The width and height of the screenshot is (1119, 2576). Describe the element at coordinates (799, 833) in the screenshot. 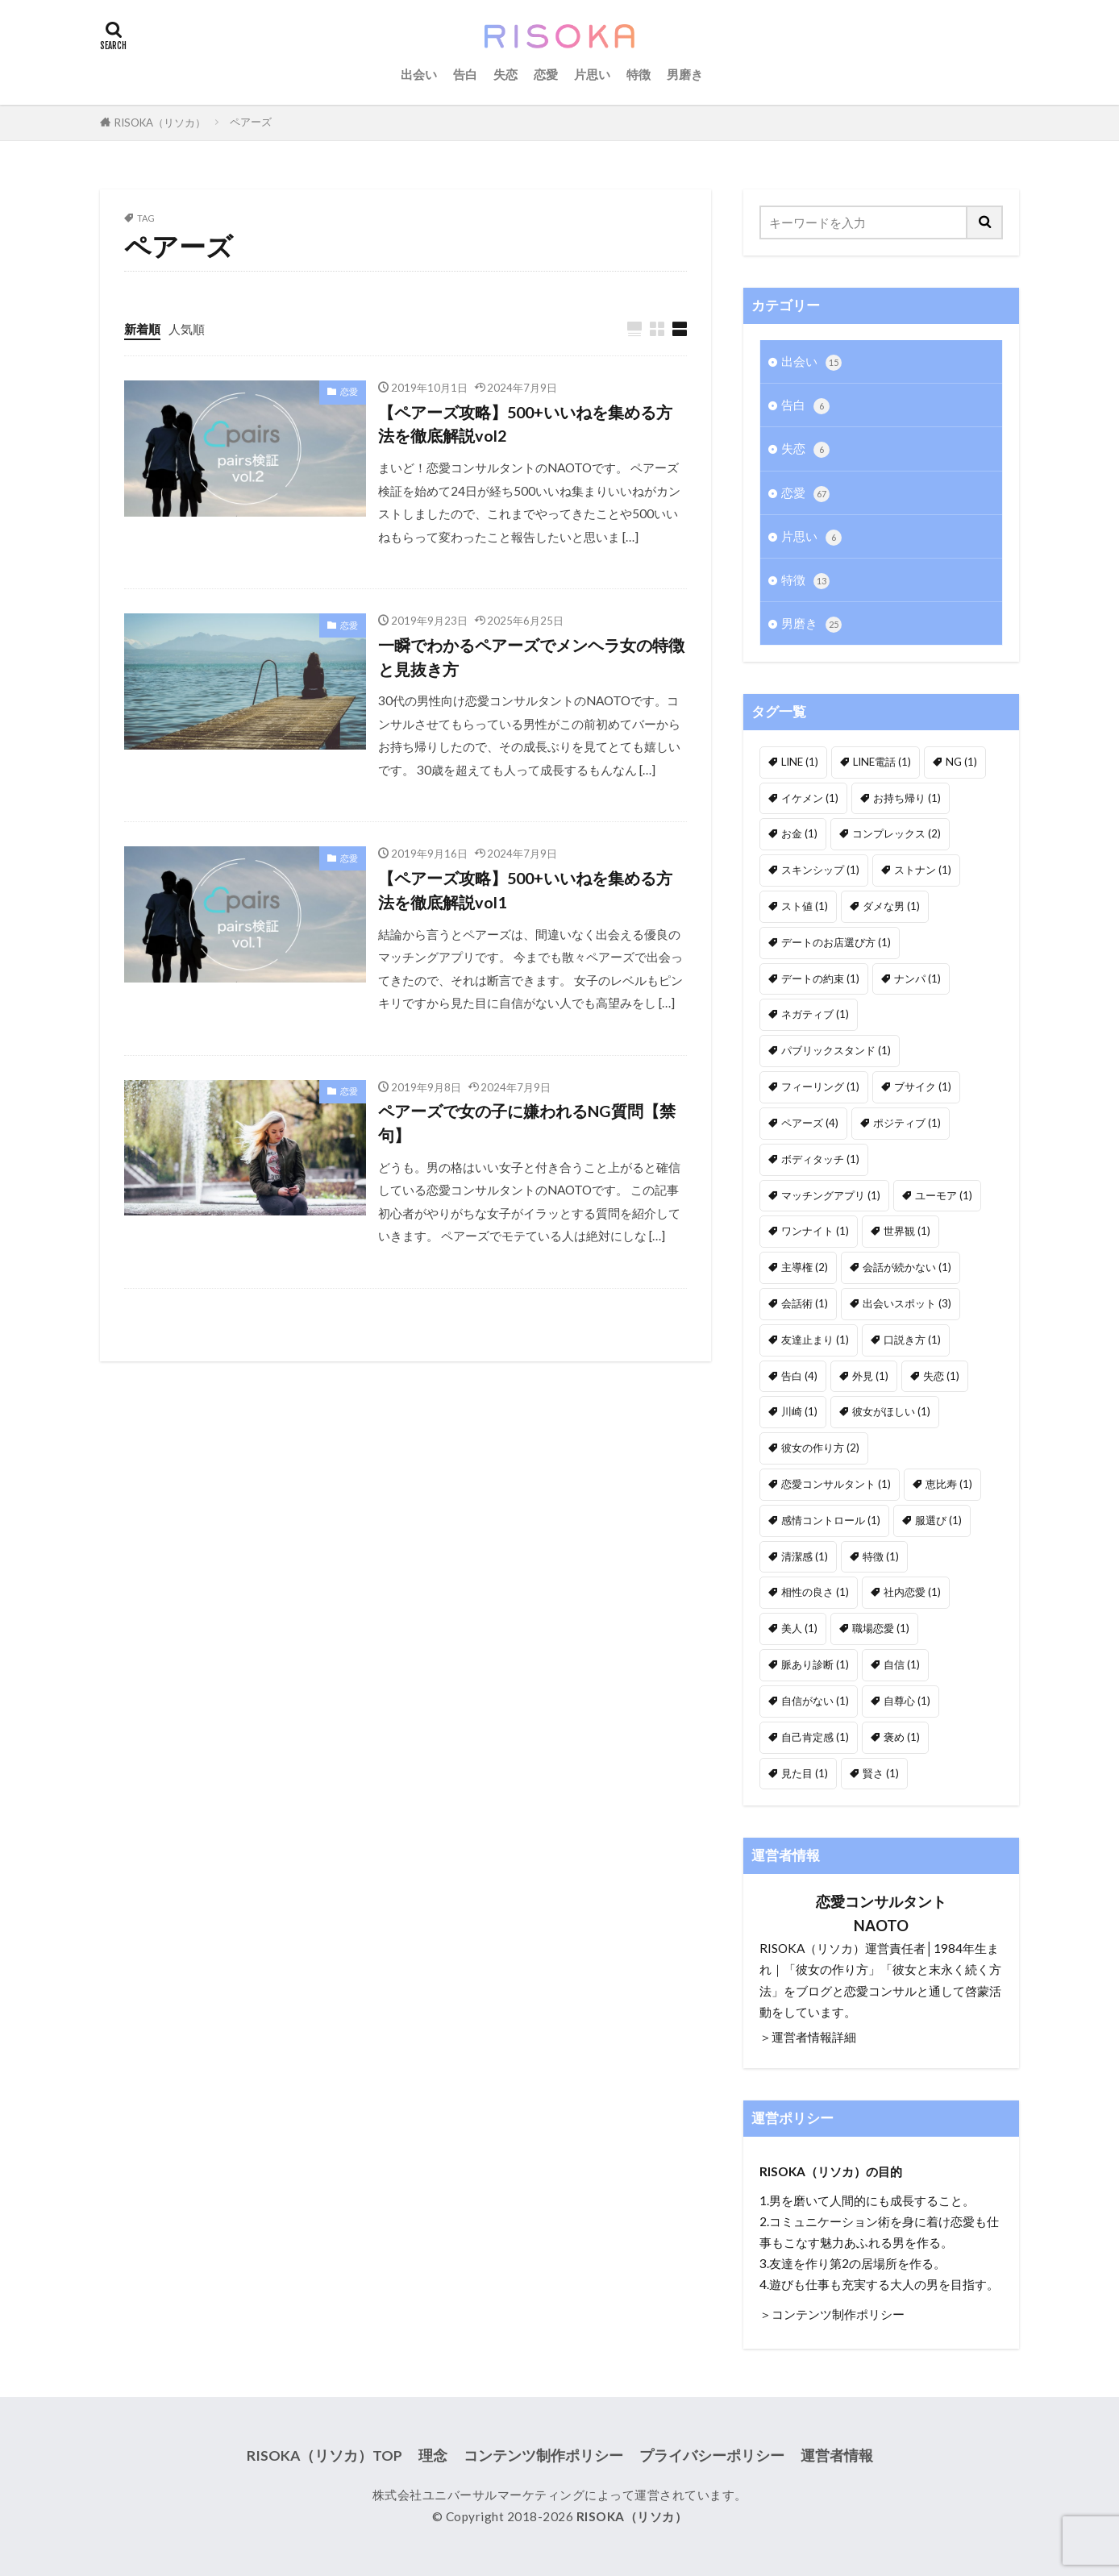

I see `お金 [お金 (1個の項目)]` at that location.